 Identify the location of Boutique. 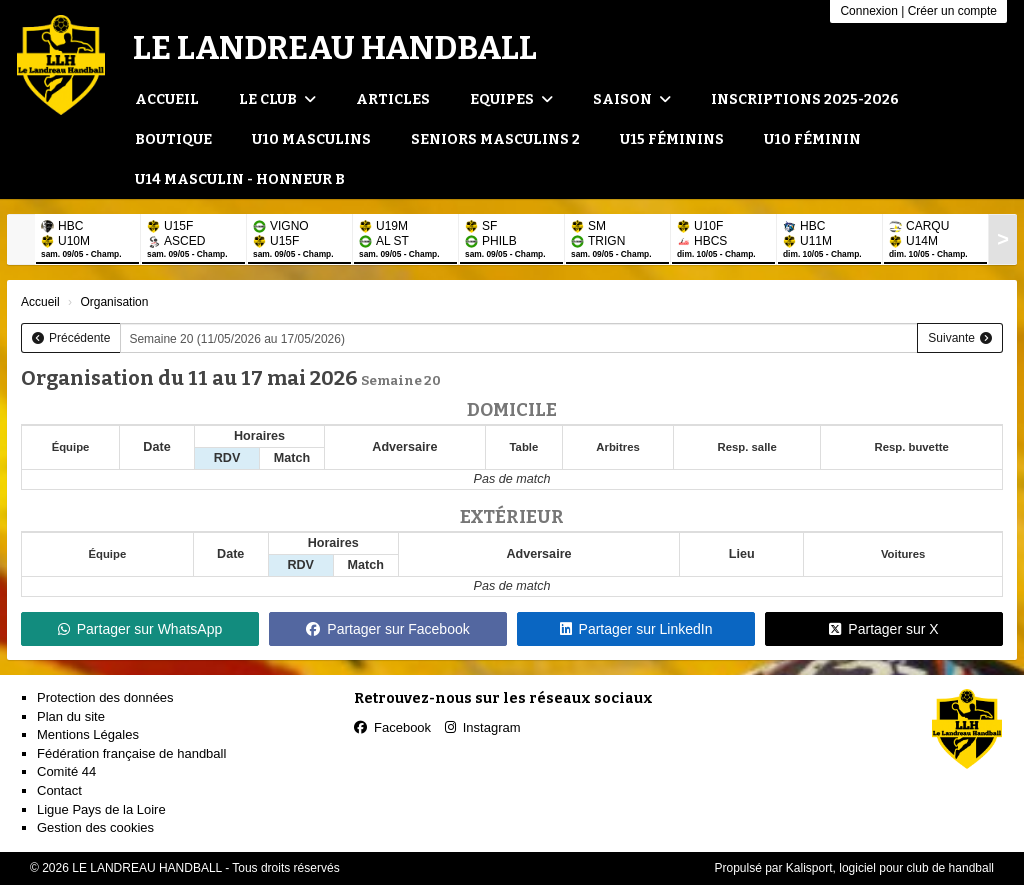
(173, 139).